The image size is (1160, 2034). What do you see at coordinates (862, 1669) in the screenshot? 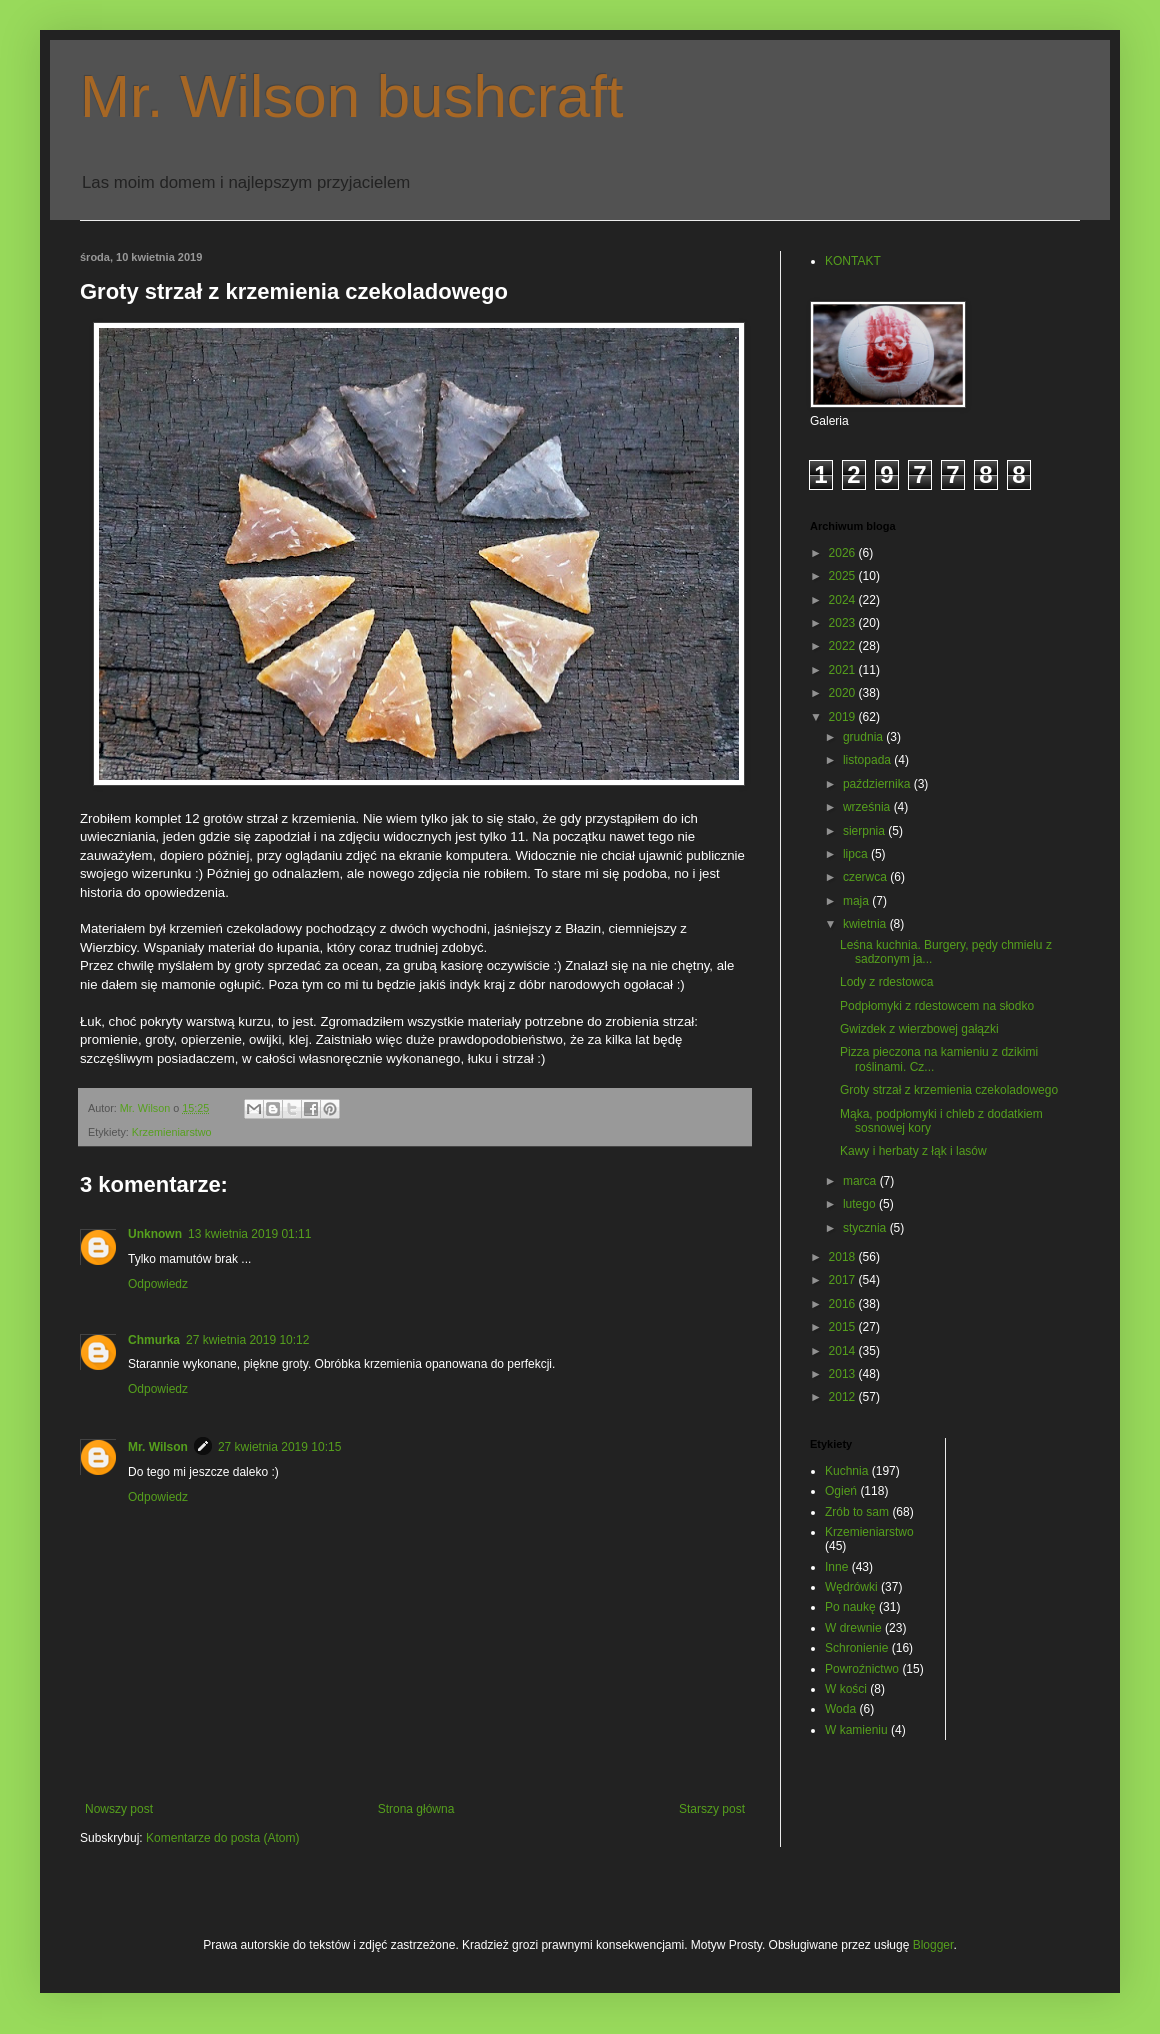
I see `Powroźnictwo` at bounding box center [862, 1669].